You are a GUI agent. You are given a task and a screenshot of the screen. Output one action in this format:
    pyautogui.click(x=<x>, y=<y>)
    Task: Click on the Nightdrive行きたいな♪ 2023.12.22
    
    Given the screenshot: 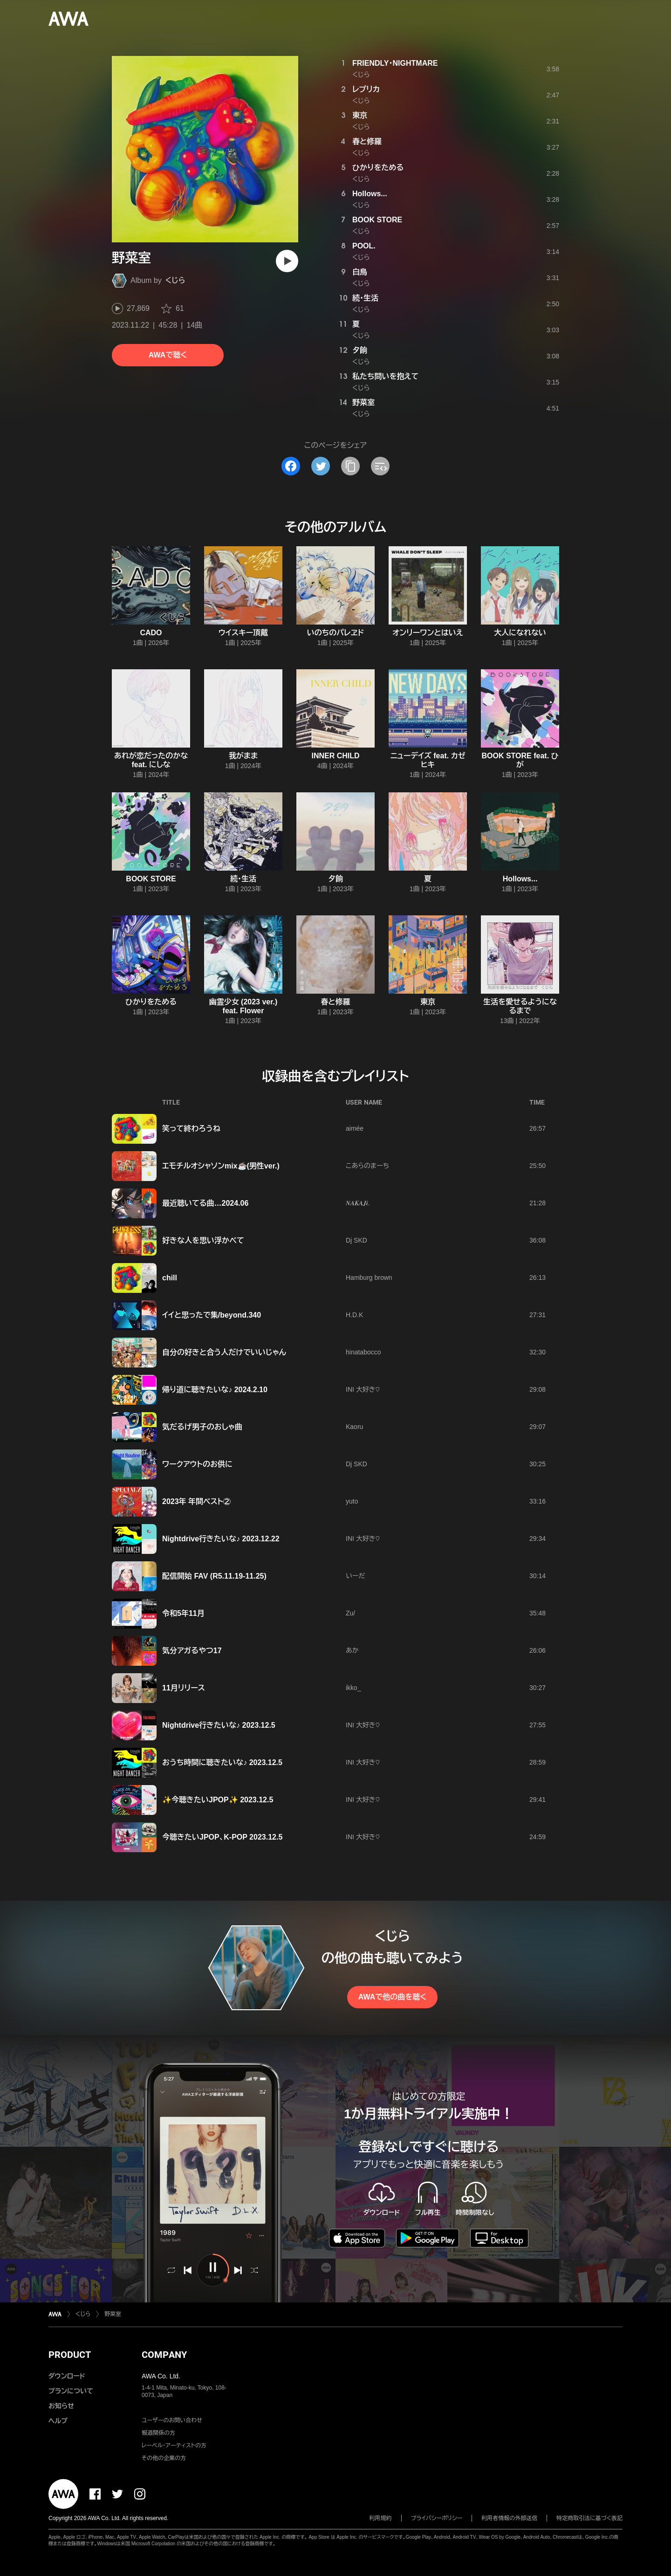 What is the action you would take?
    pyautogui.click(x=221, y=1539)
    